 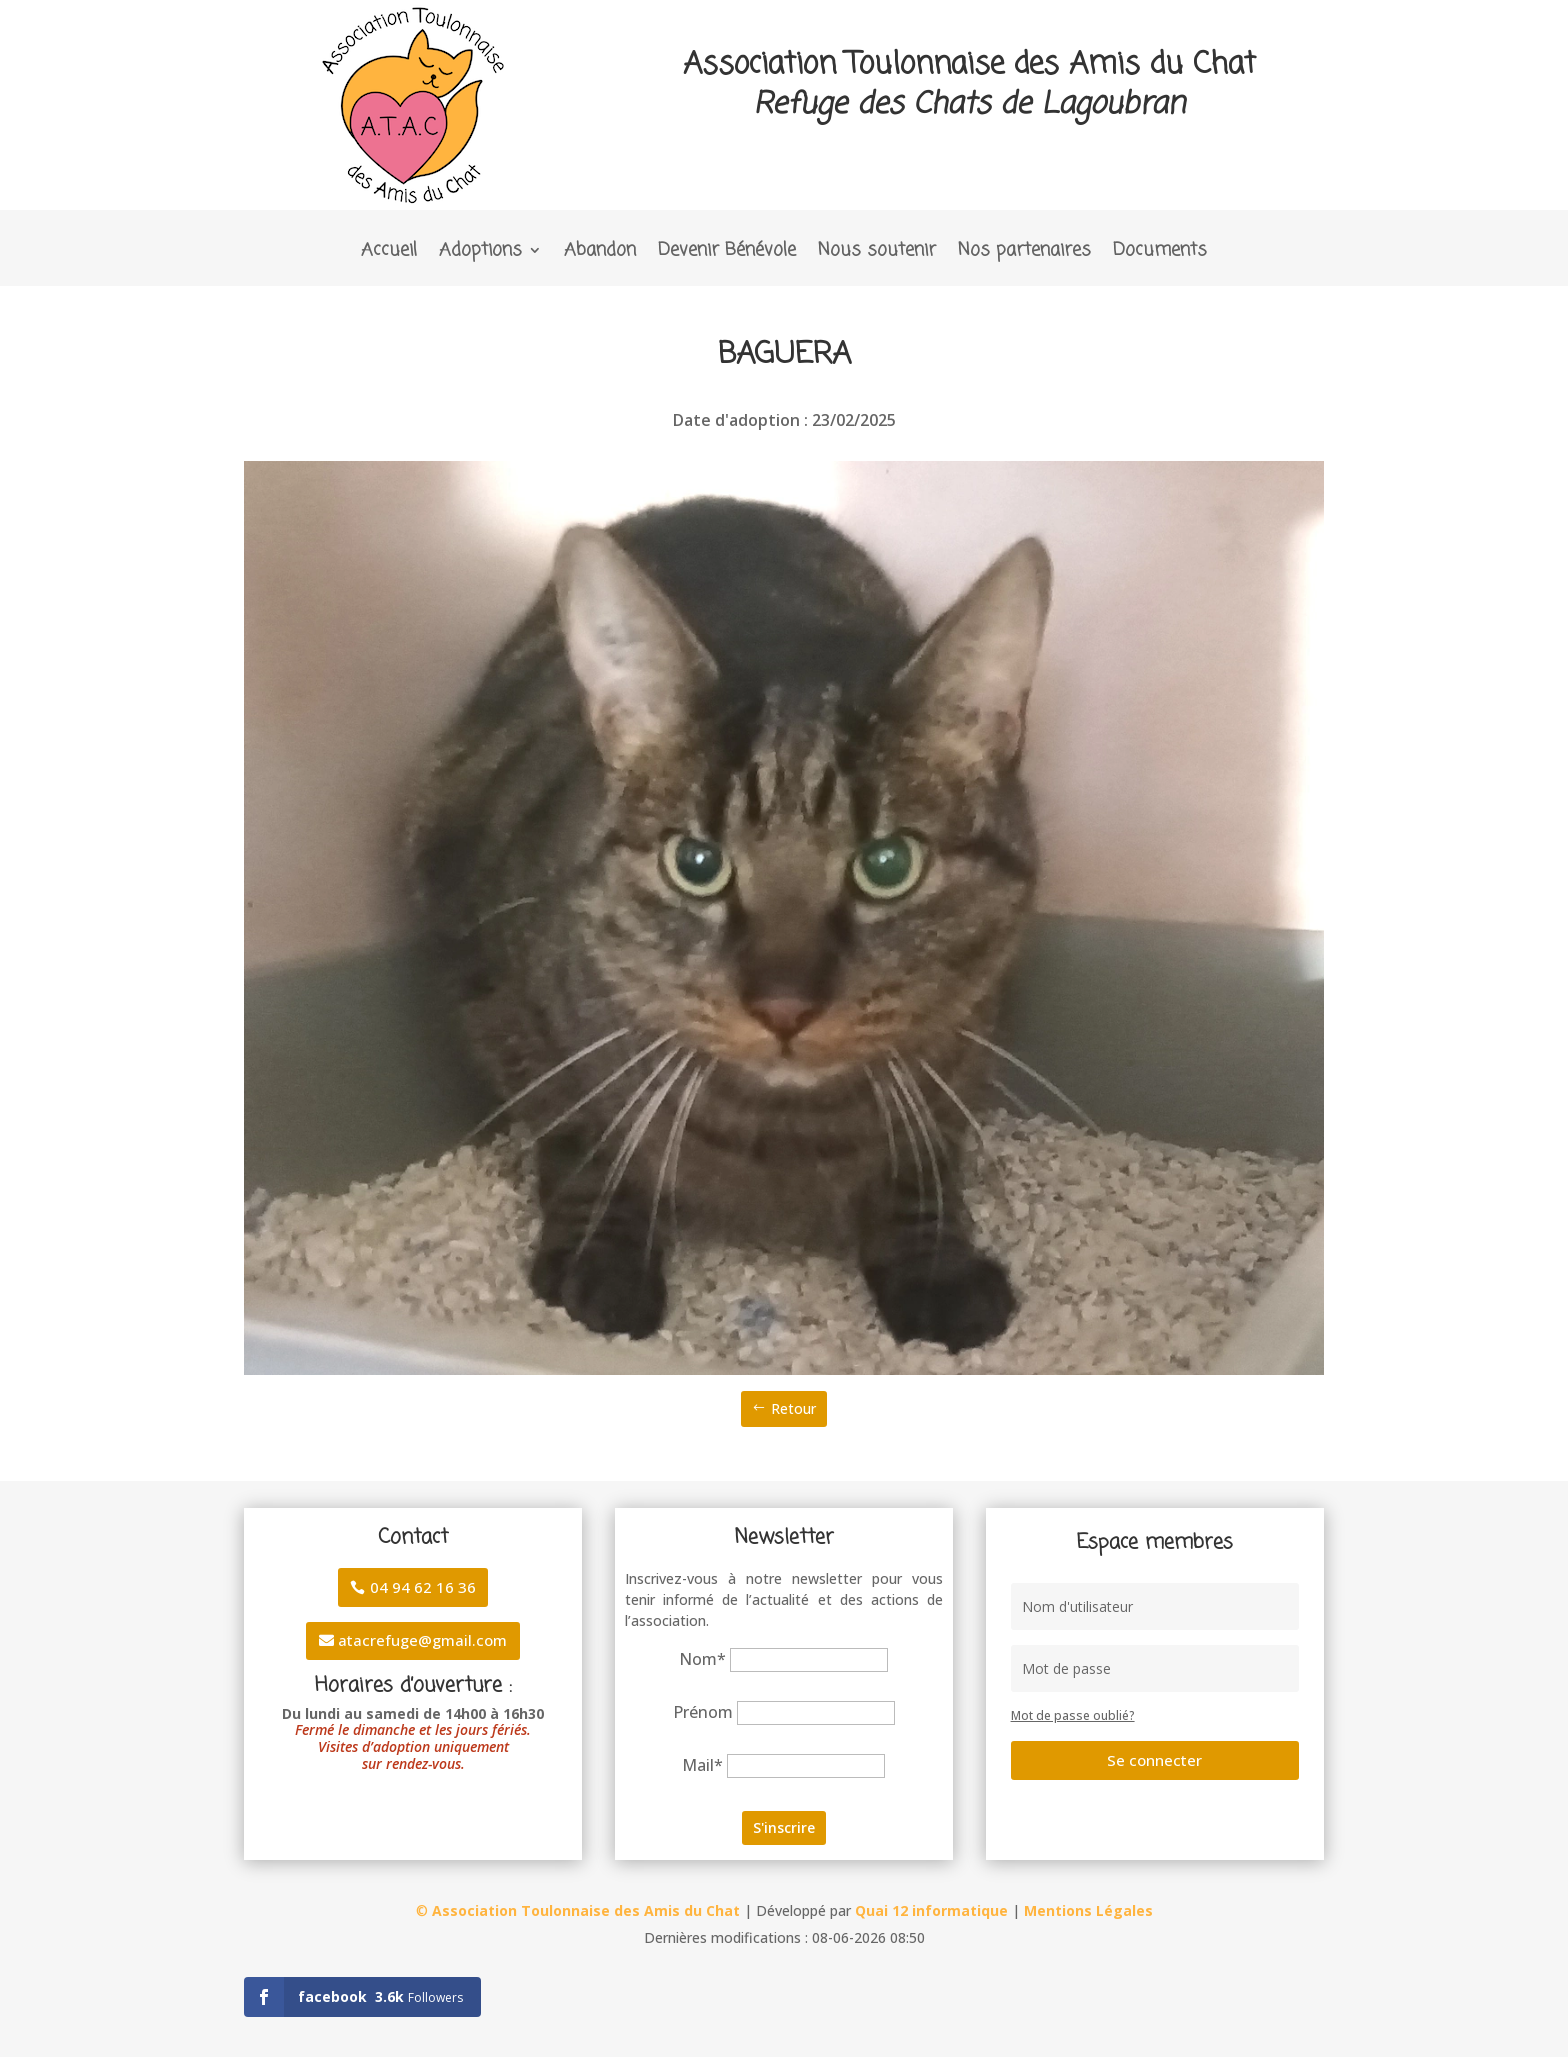 What do you see at coordinates (727, 253) in the screenshot?
I see `Devenir Bénévole` at bounding box center [727, 253].